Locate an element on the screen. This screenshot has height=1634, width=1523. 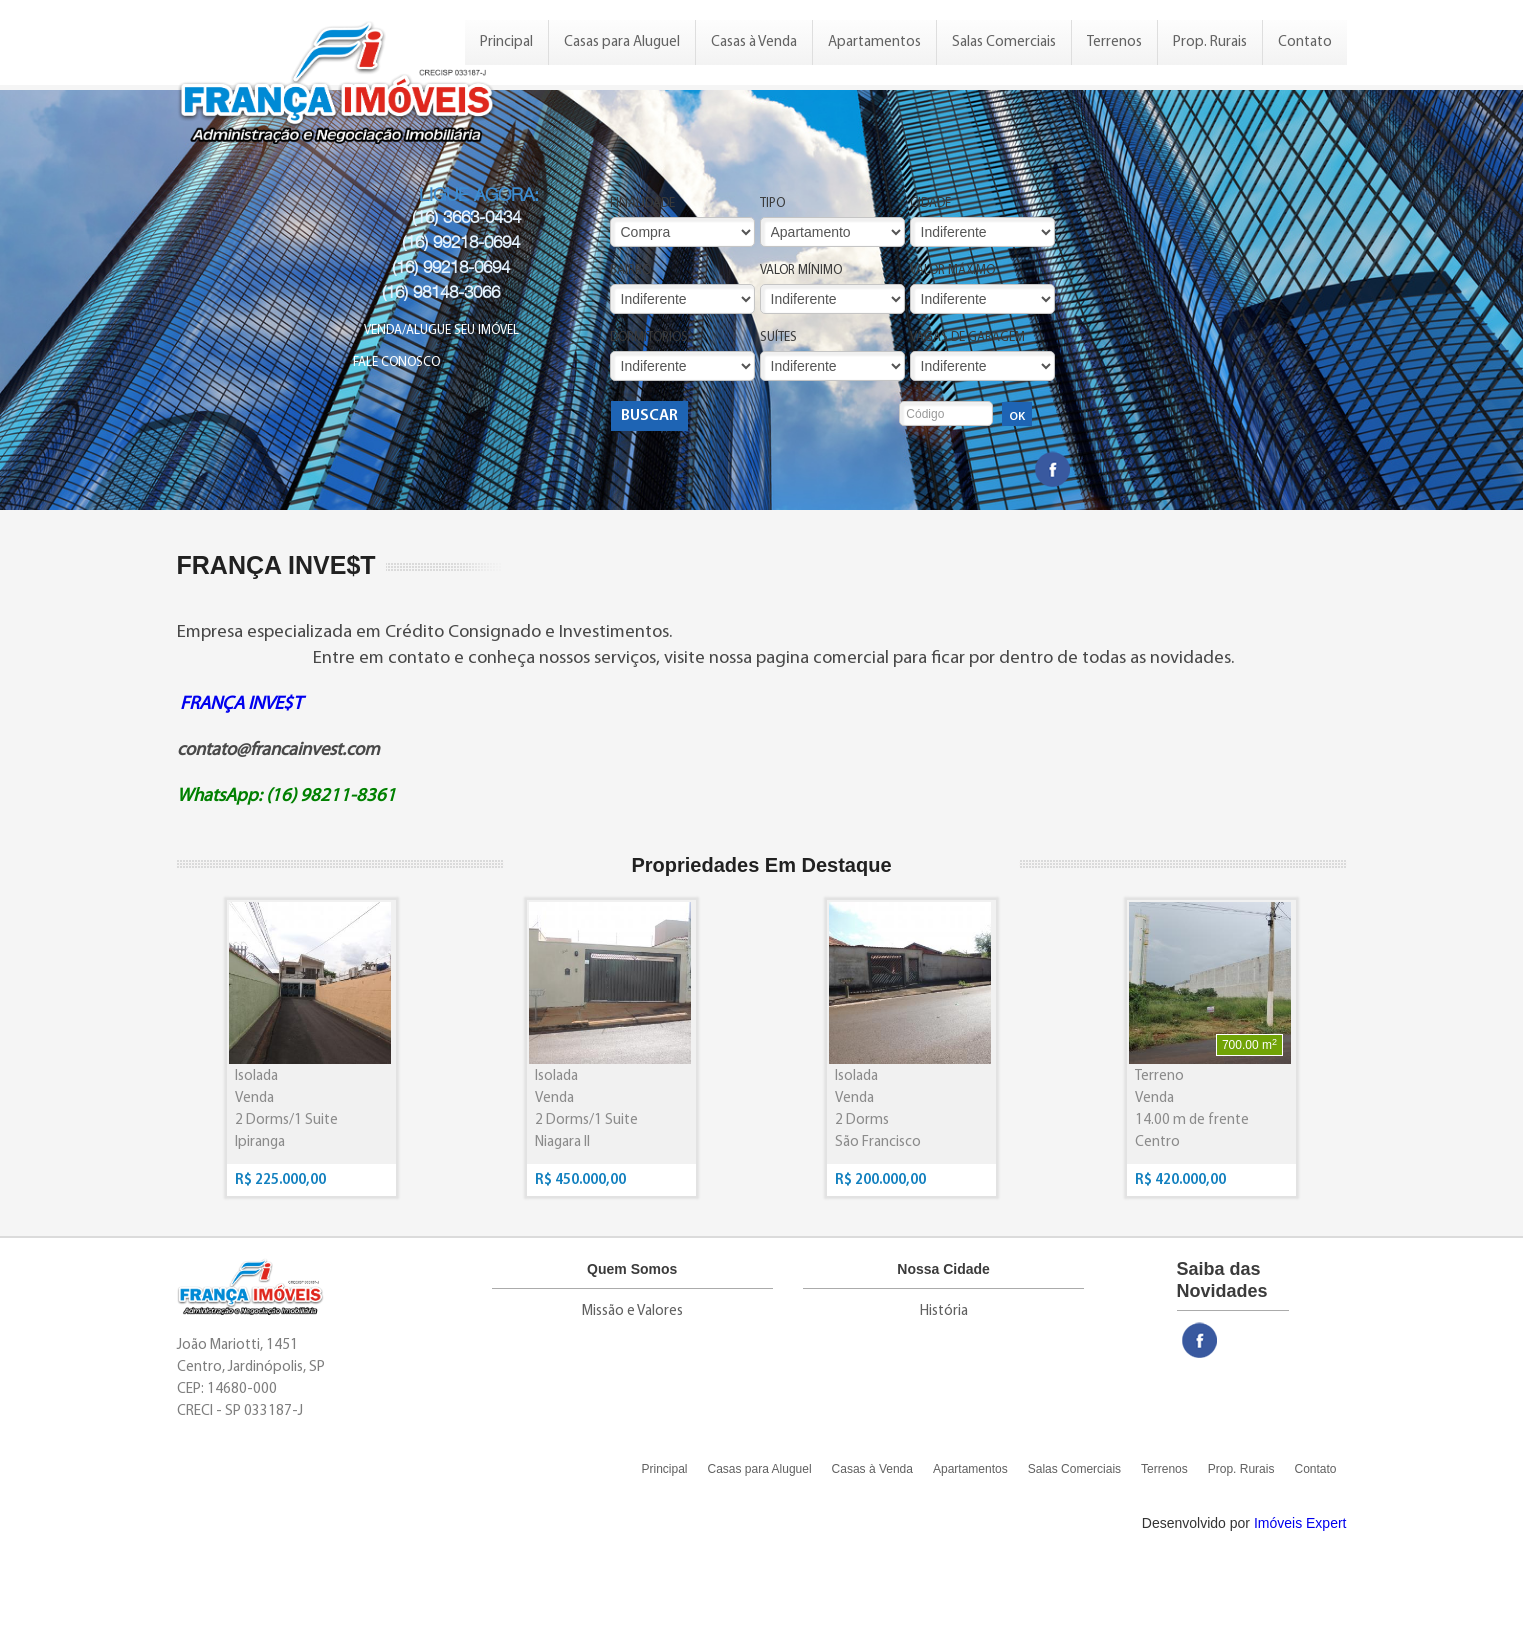
Terrenos is located at coordinates (1114, 42).